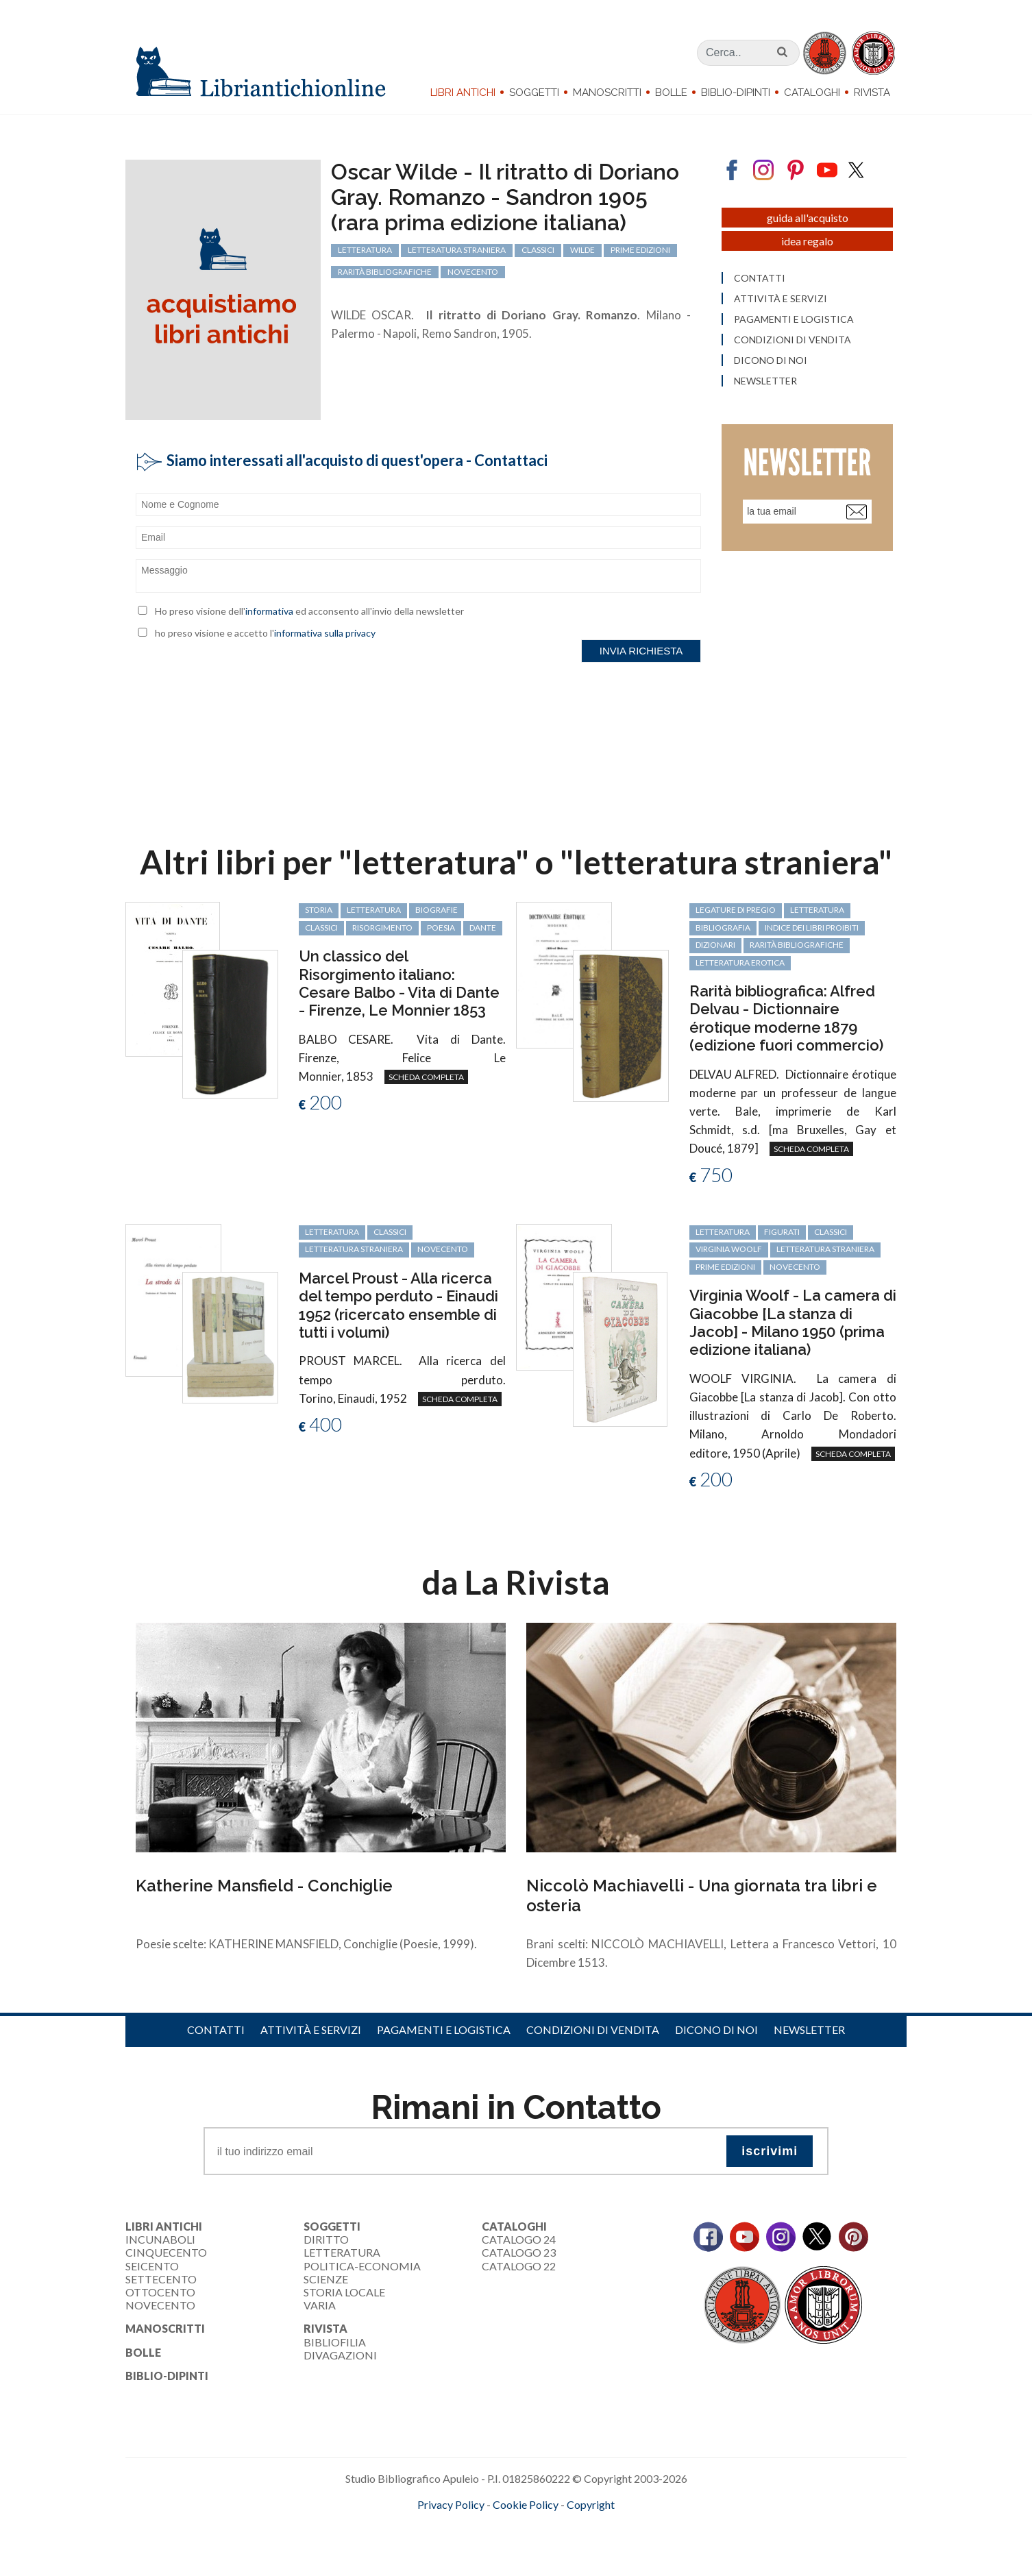 This screenshot has width=1032, height=2576. Describe the element at coordinates (671, 92) in the screenshot. I see `Bolle` at that location.